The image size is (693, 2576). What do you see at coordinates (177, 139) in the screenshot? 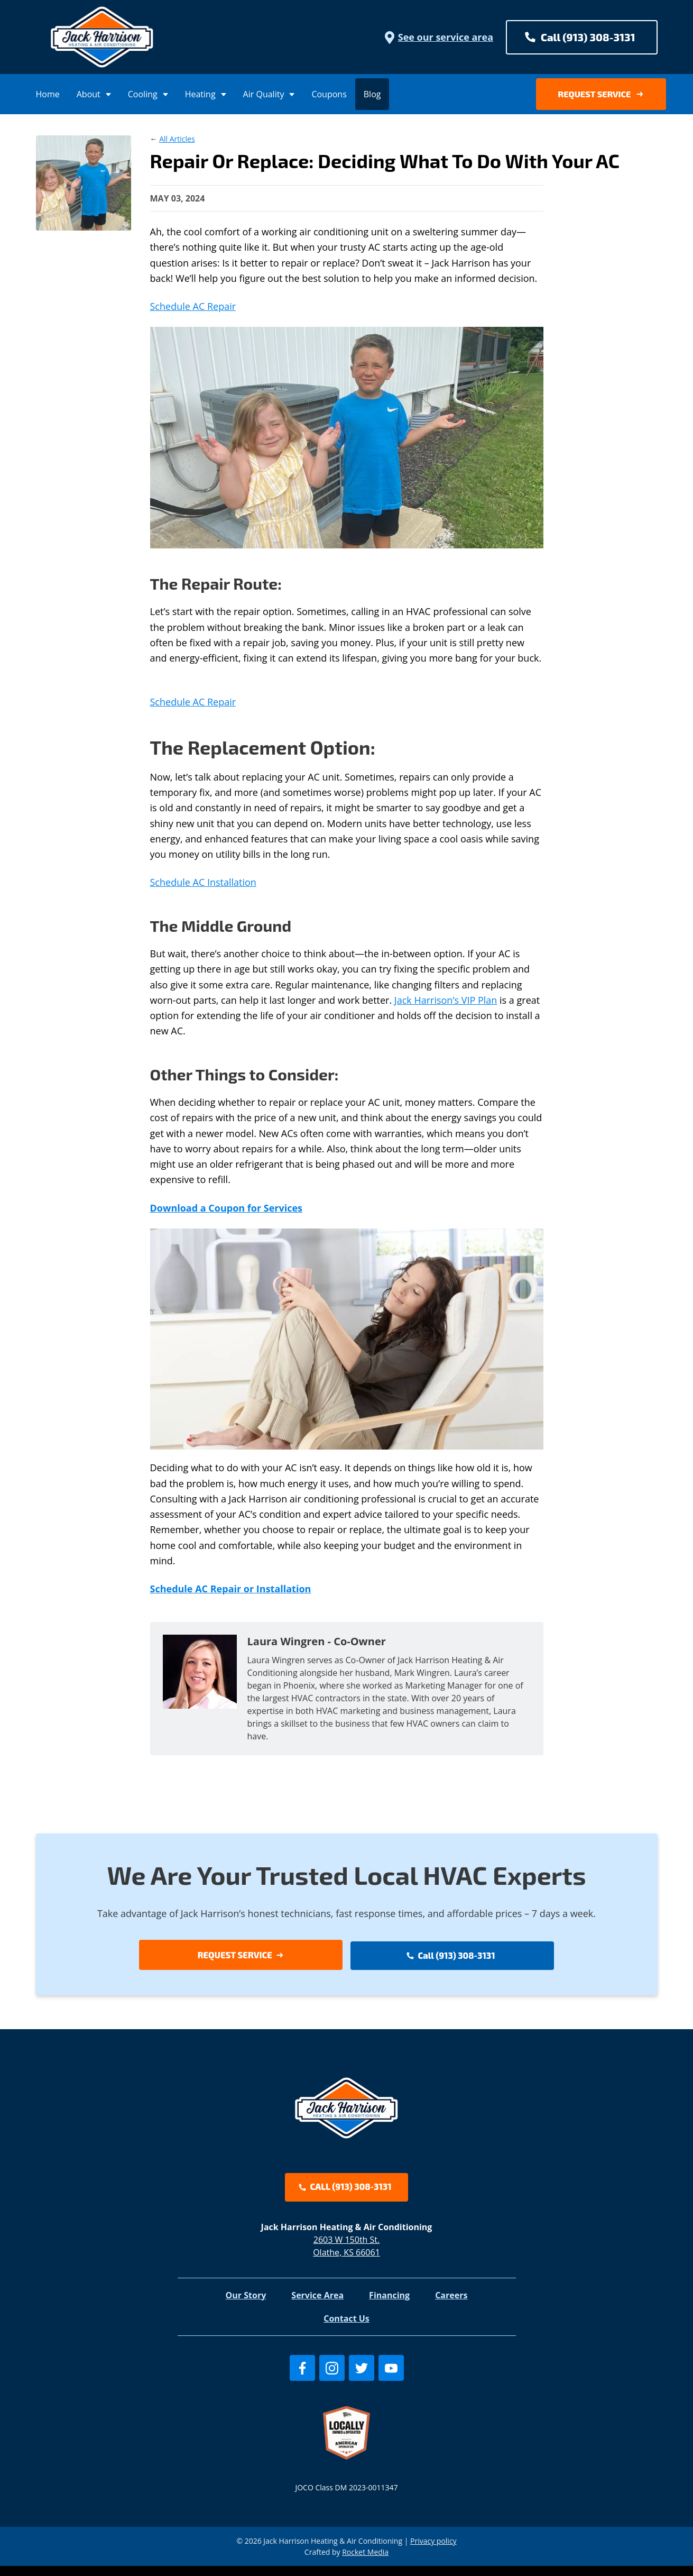
I see `All Articles` at bounding box center [177, 139].